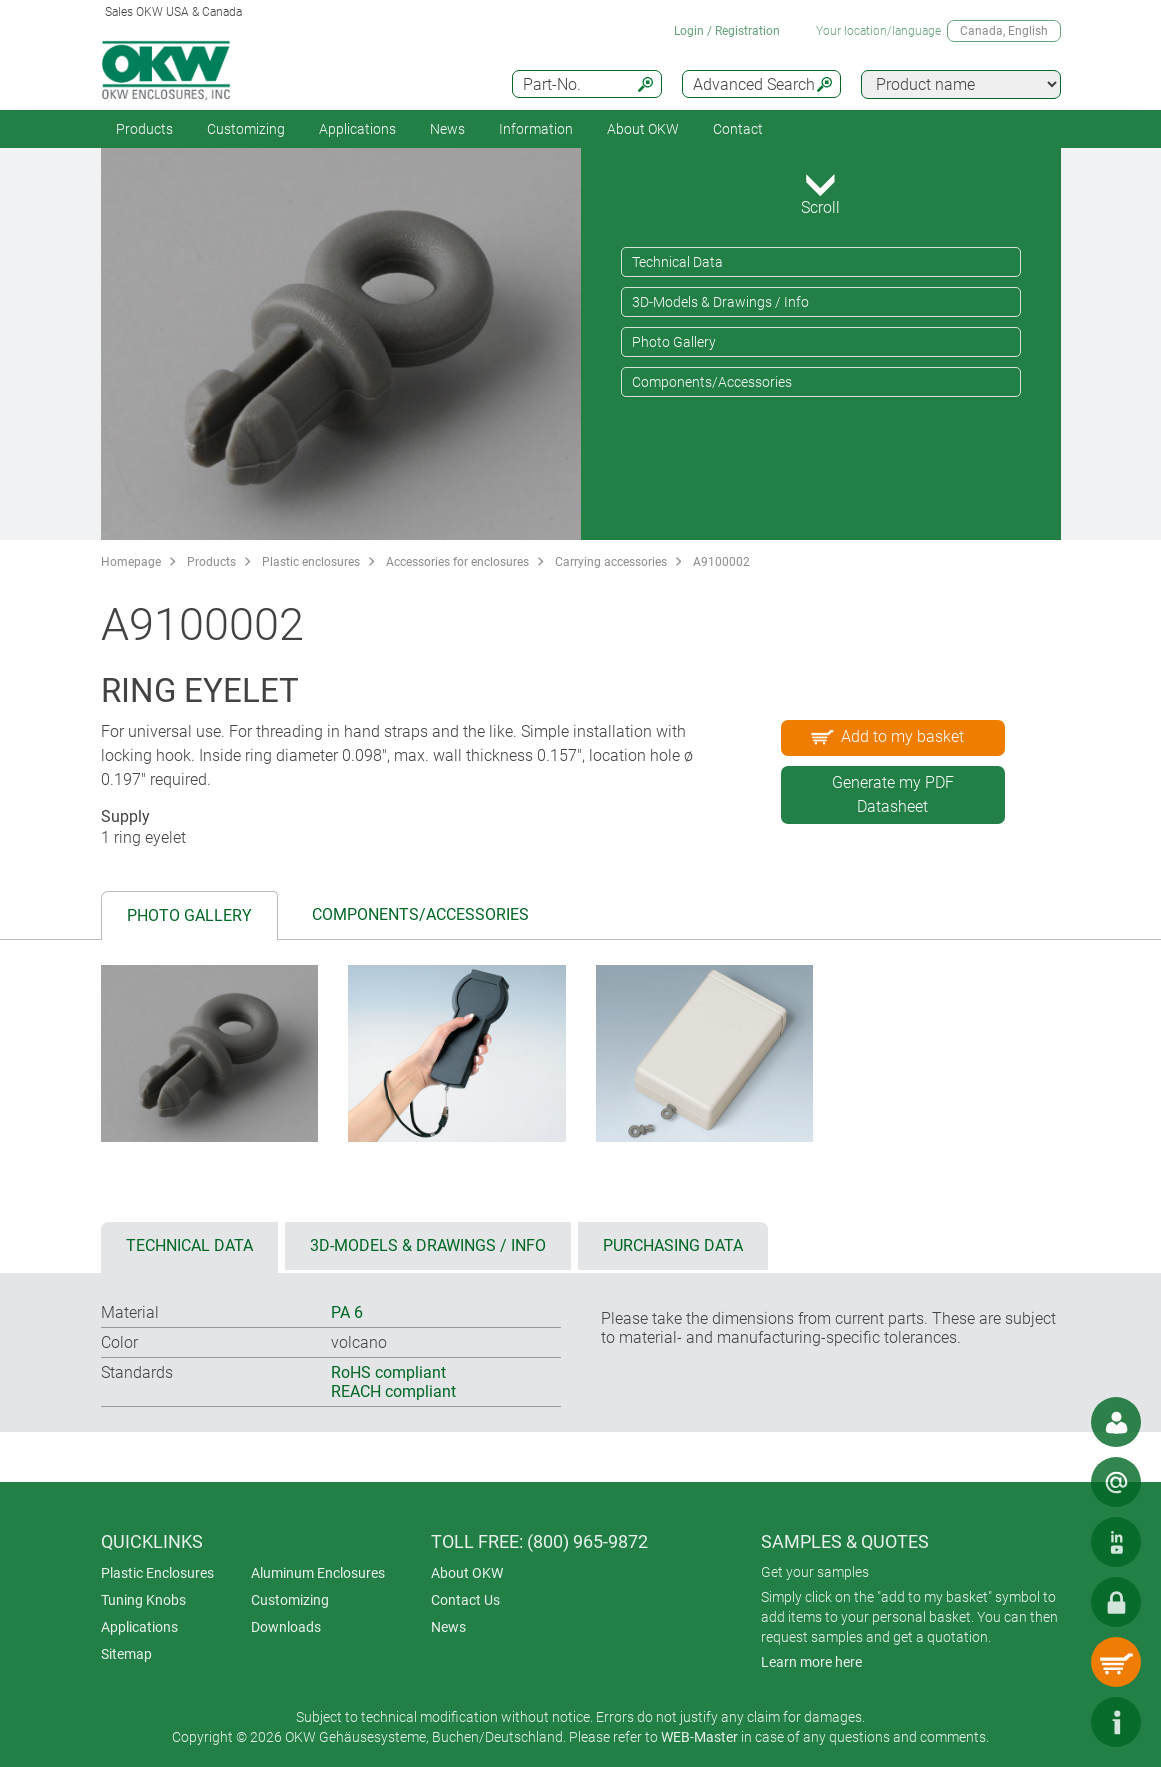 Image resolution: width=1161 pixels, height=1767 pixels. What do you see at coordinates (347, 1312) in the screenshot?
I see `PA 6` at bounding box center [347, 1312].